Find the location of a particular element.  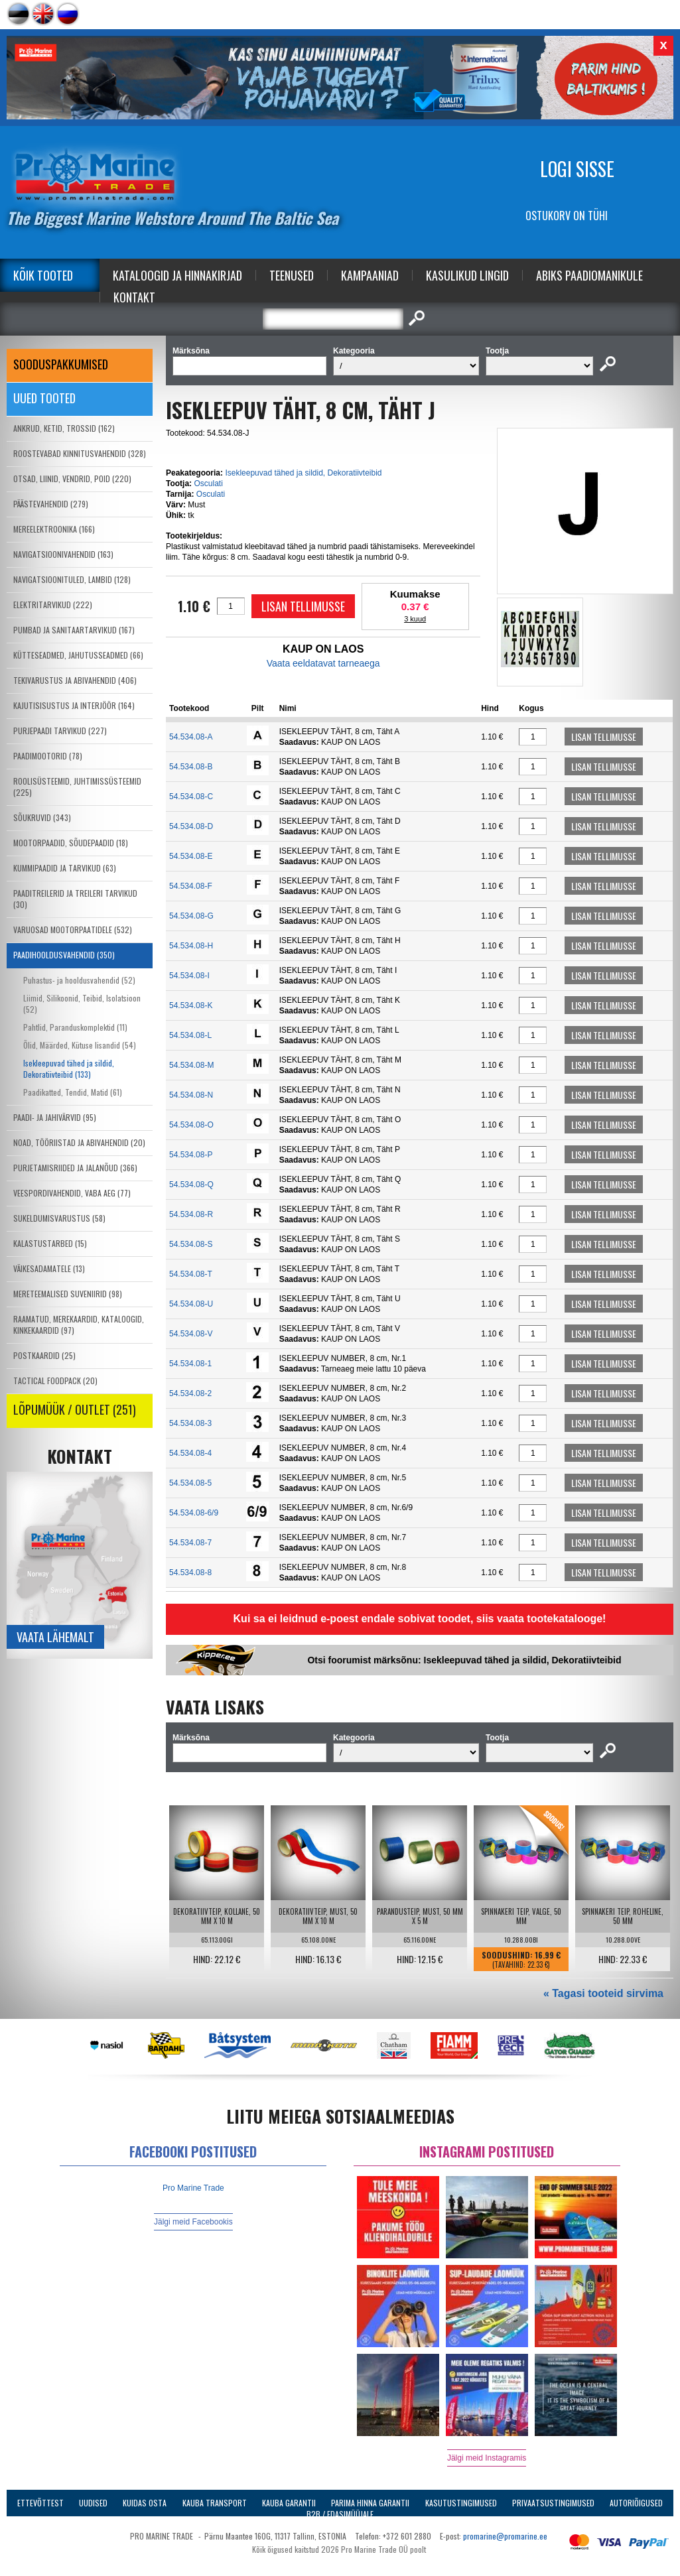

ELEKTRITARVIKUD (222) is located at coordinates (52, 604).